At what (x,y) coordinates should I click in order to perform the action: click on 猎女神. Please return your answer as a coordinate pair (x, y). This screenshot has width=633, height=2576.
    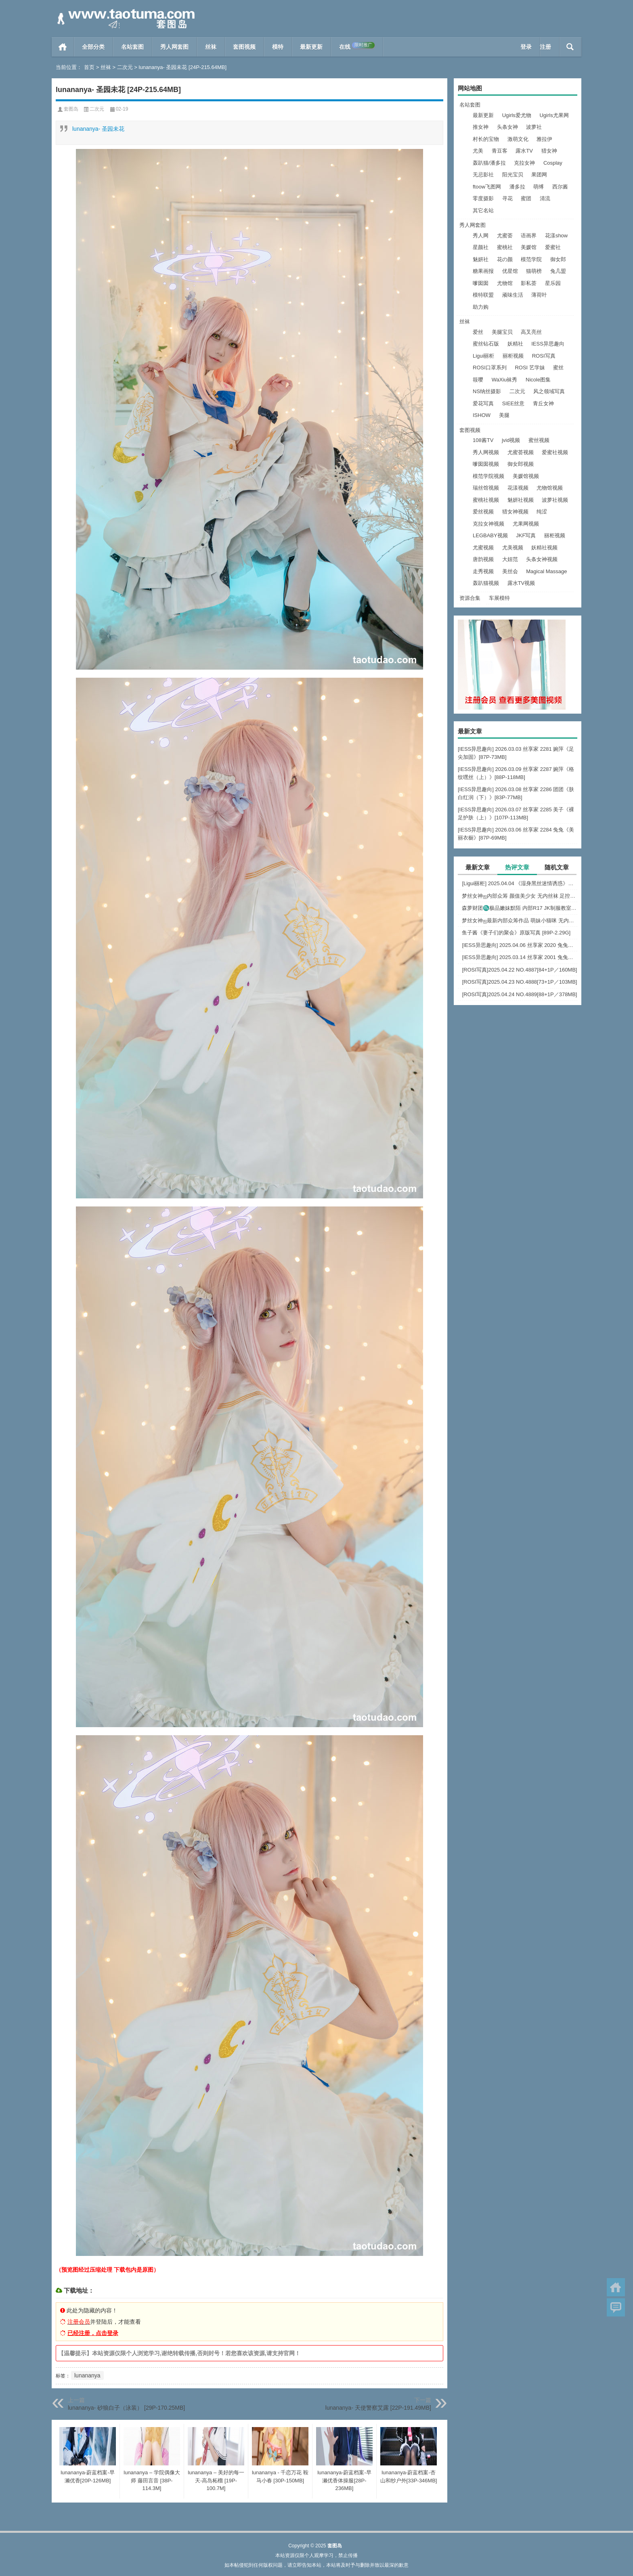
    Looking at the image, I should click on (549, 151).